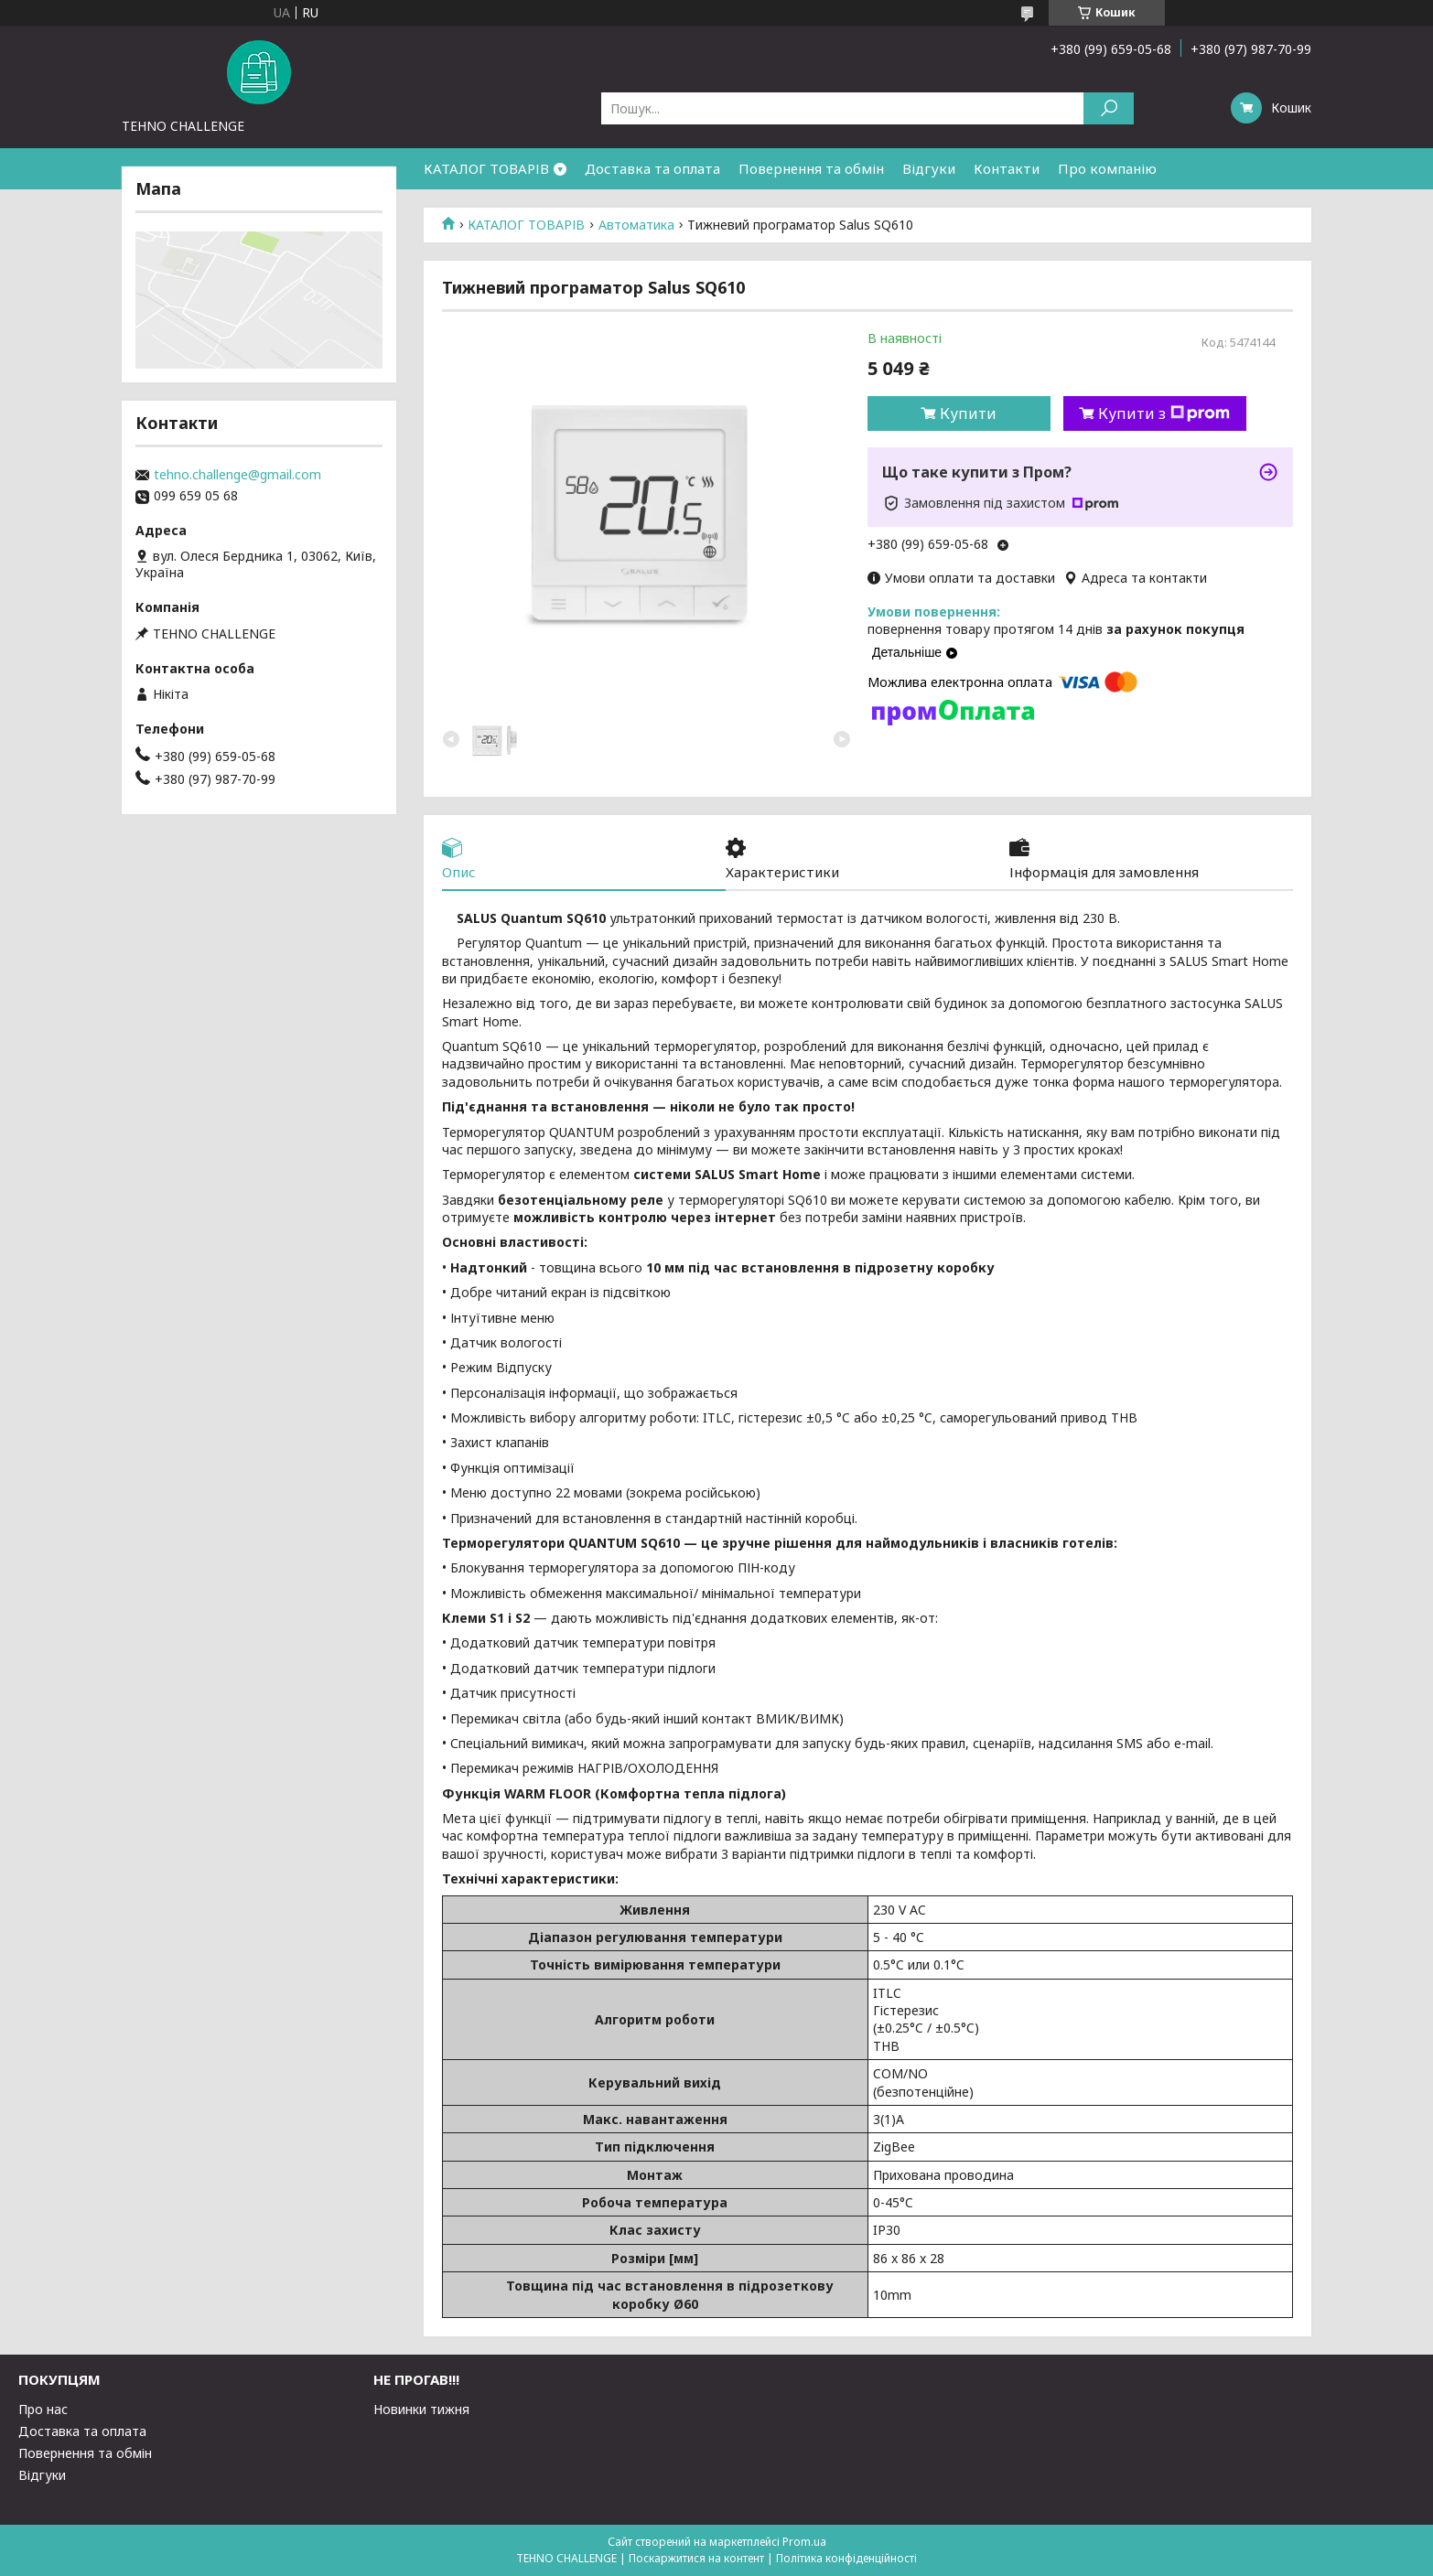 Image resolution: width=1433 pixels, height=2576 pixels. Describe the element at coordinates (636, 225) in the screenshot. I see `Автоматика` at that location.